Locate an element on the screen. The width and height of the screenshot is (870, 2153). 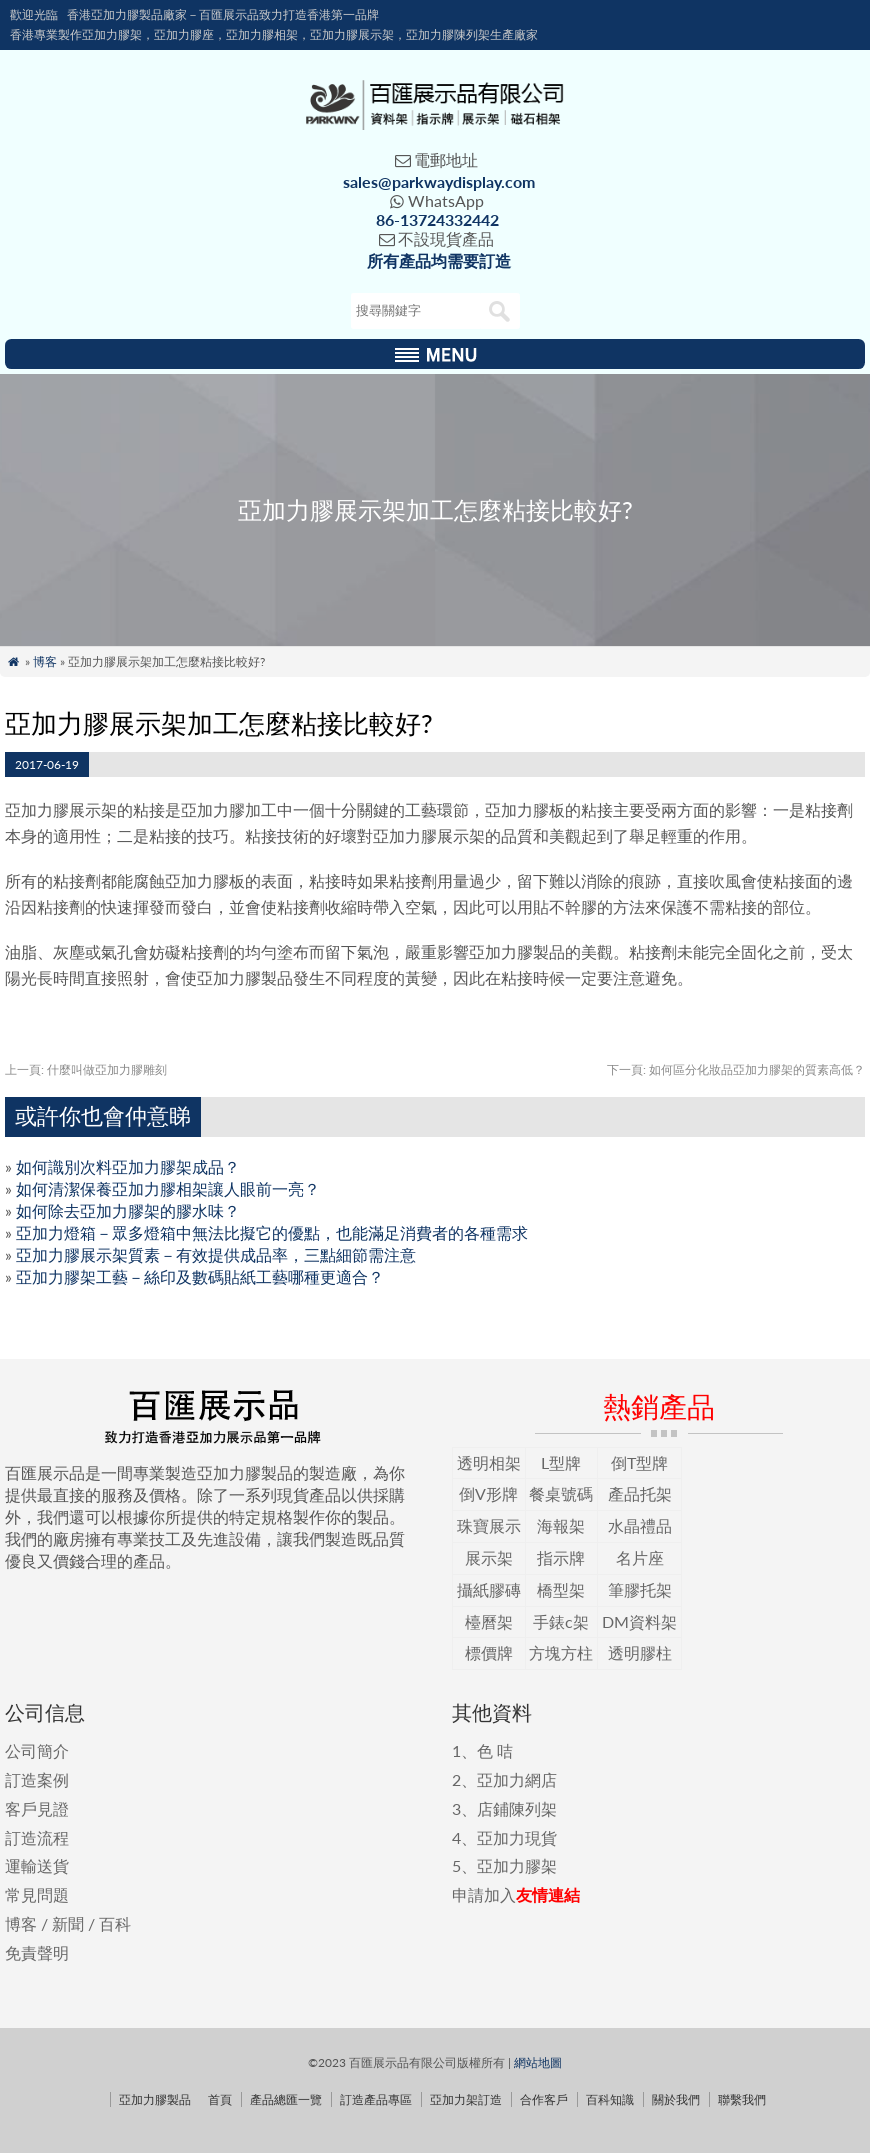
DM資料架 is located at coordinates (639, 1621).